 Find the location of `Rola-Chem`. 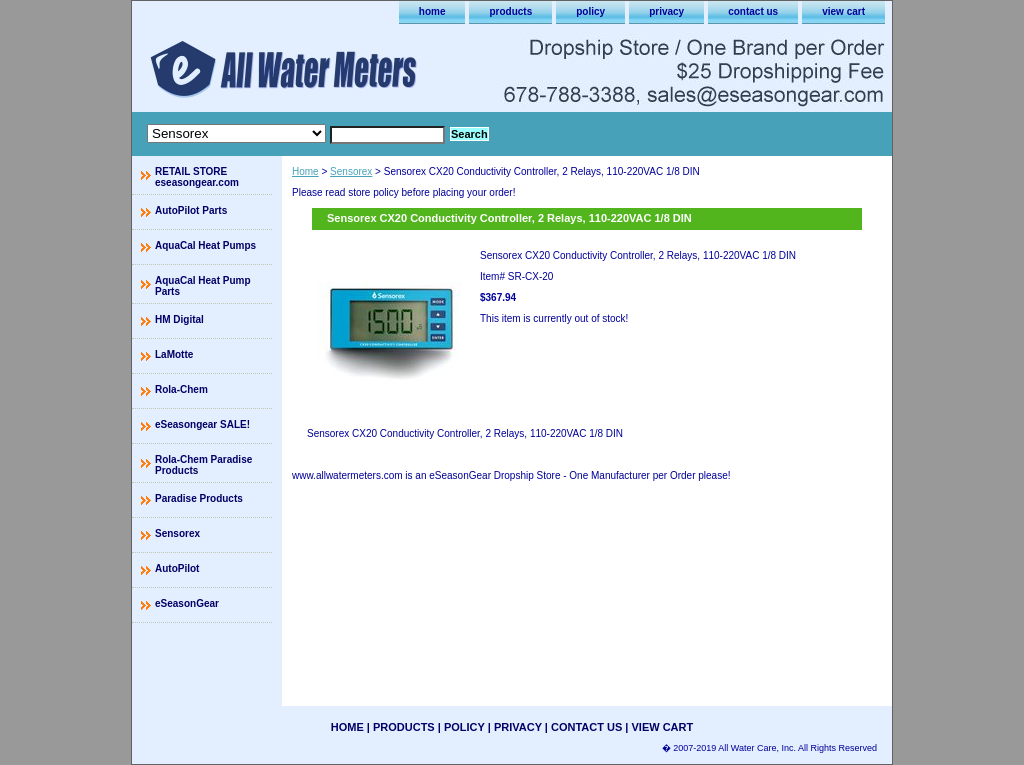

Rola-Chem is located at coordinates (181, 389).